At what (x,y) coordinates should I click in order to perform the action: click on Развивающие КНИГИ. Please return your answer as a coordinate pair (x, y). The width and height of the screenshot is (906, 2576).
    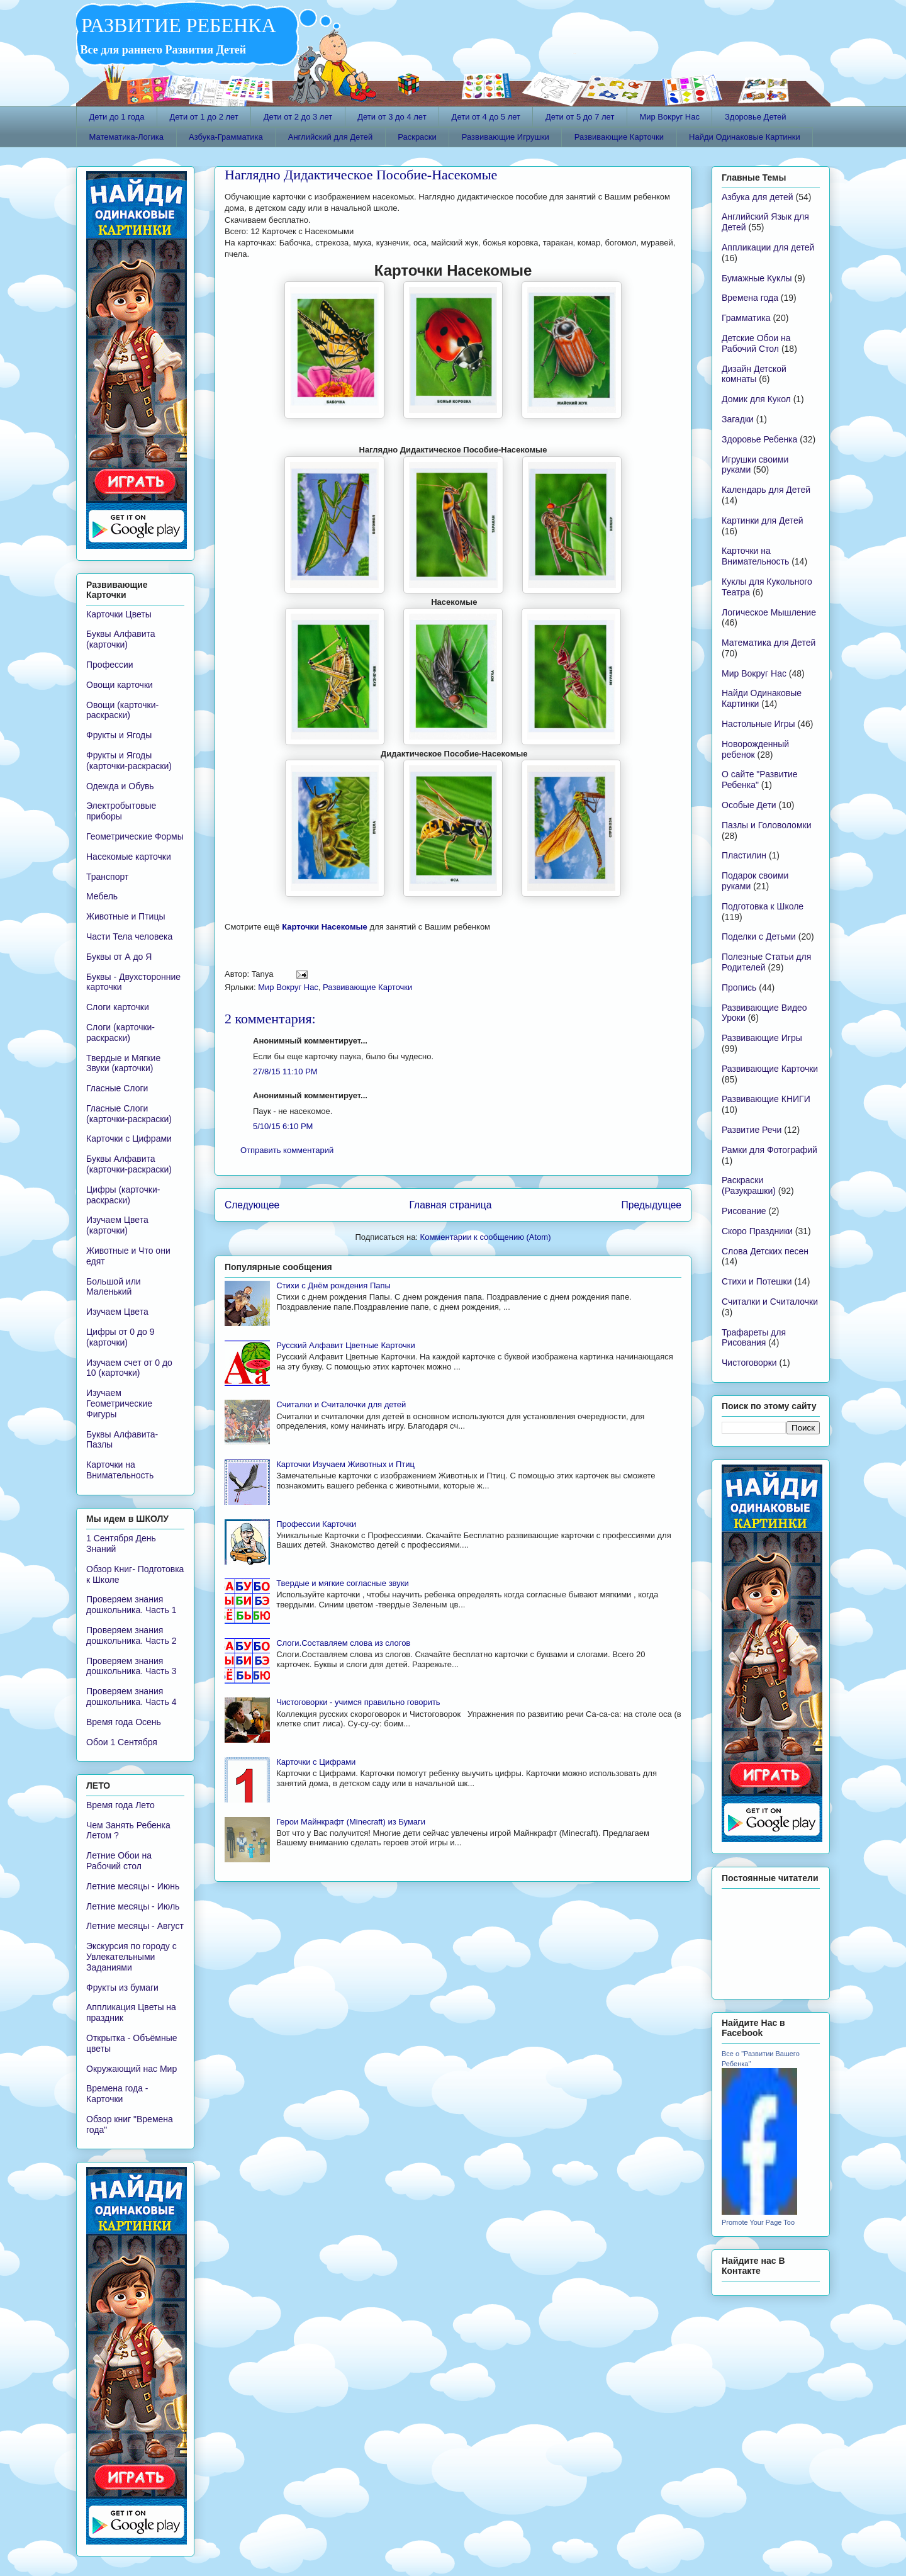
    Looking at the image, I should click on (766, 1099).